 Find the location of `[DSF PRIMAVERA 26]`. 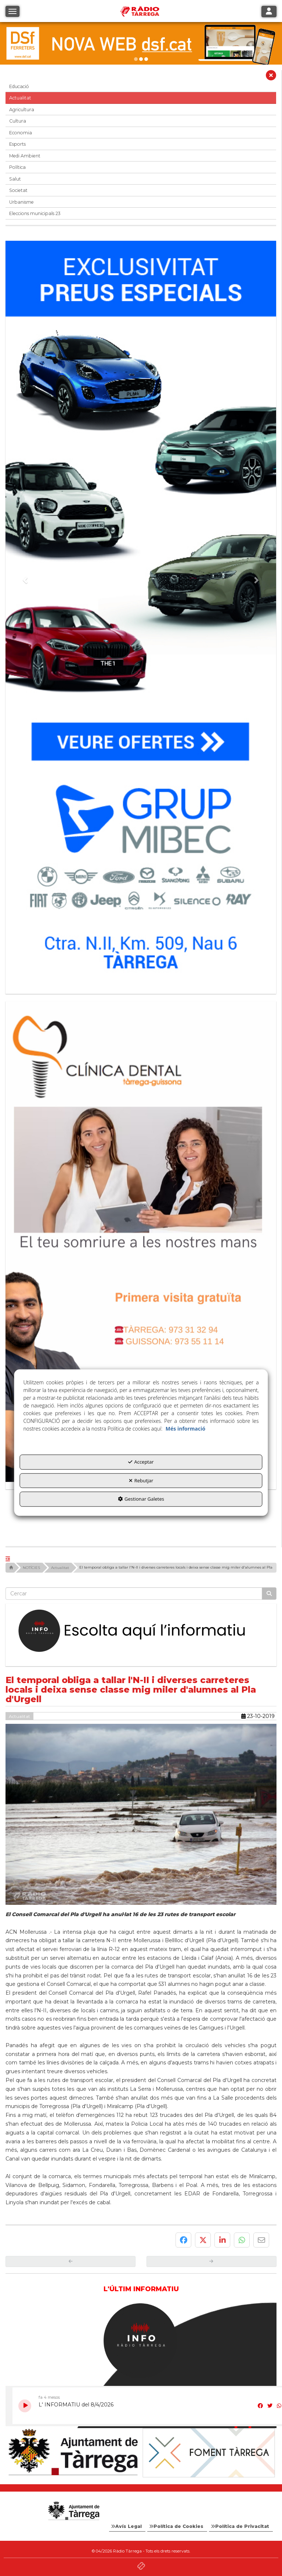

[DSF PRIMAVERA 26] is located at coordinates (141, 43).